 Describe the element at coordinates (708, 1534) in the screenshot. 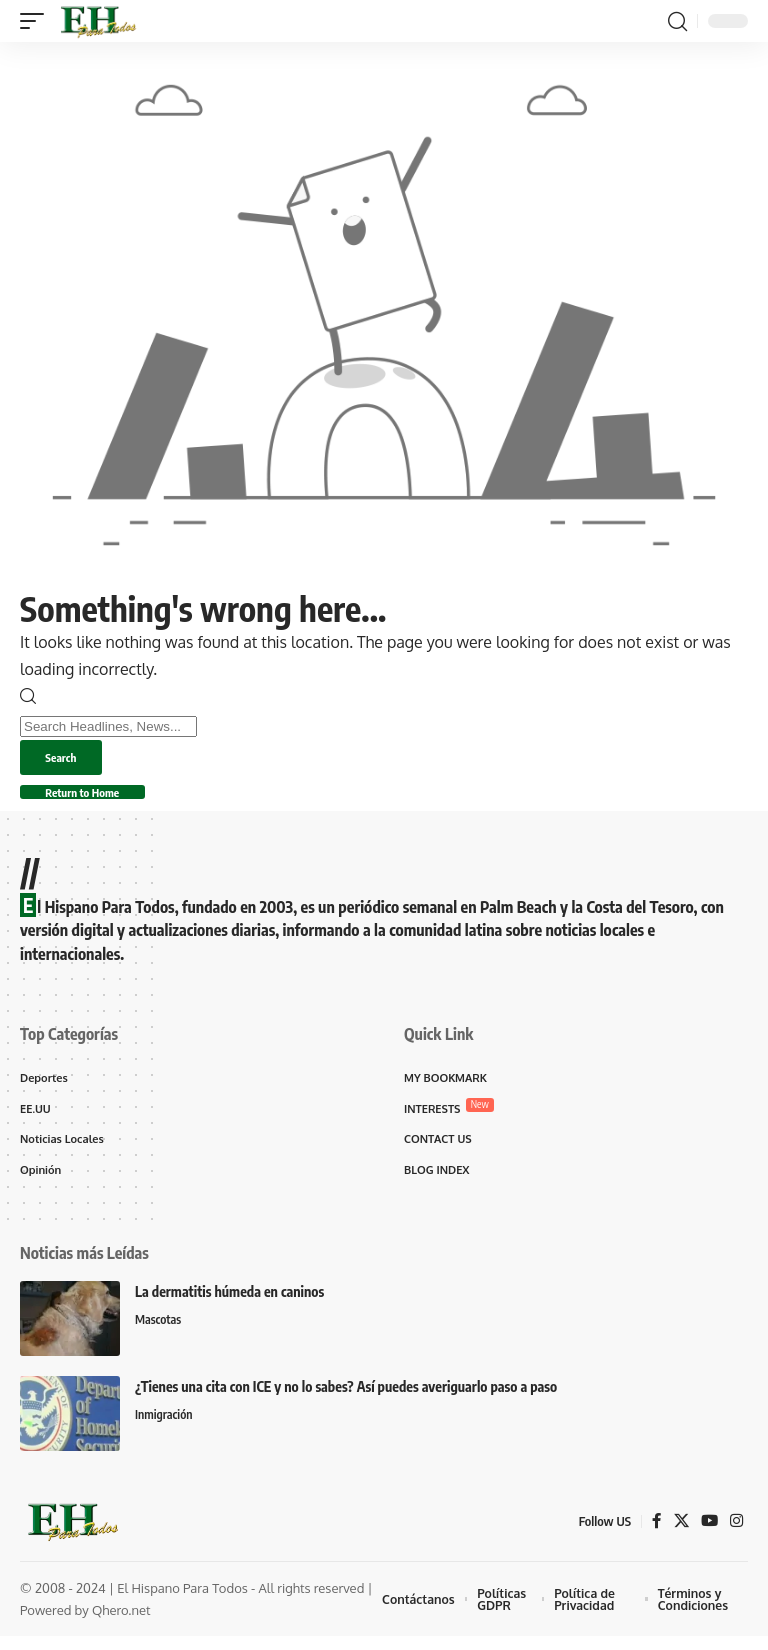

I see `[YouTube]` at that location.